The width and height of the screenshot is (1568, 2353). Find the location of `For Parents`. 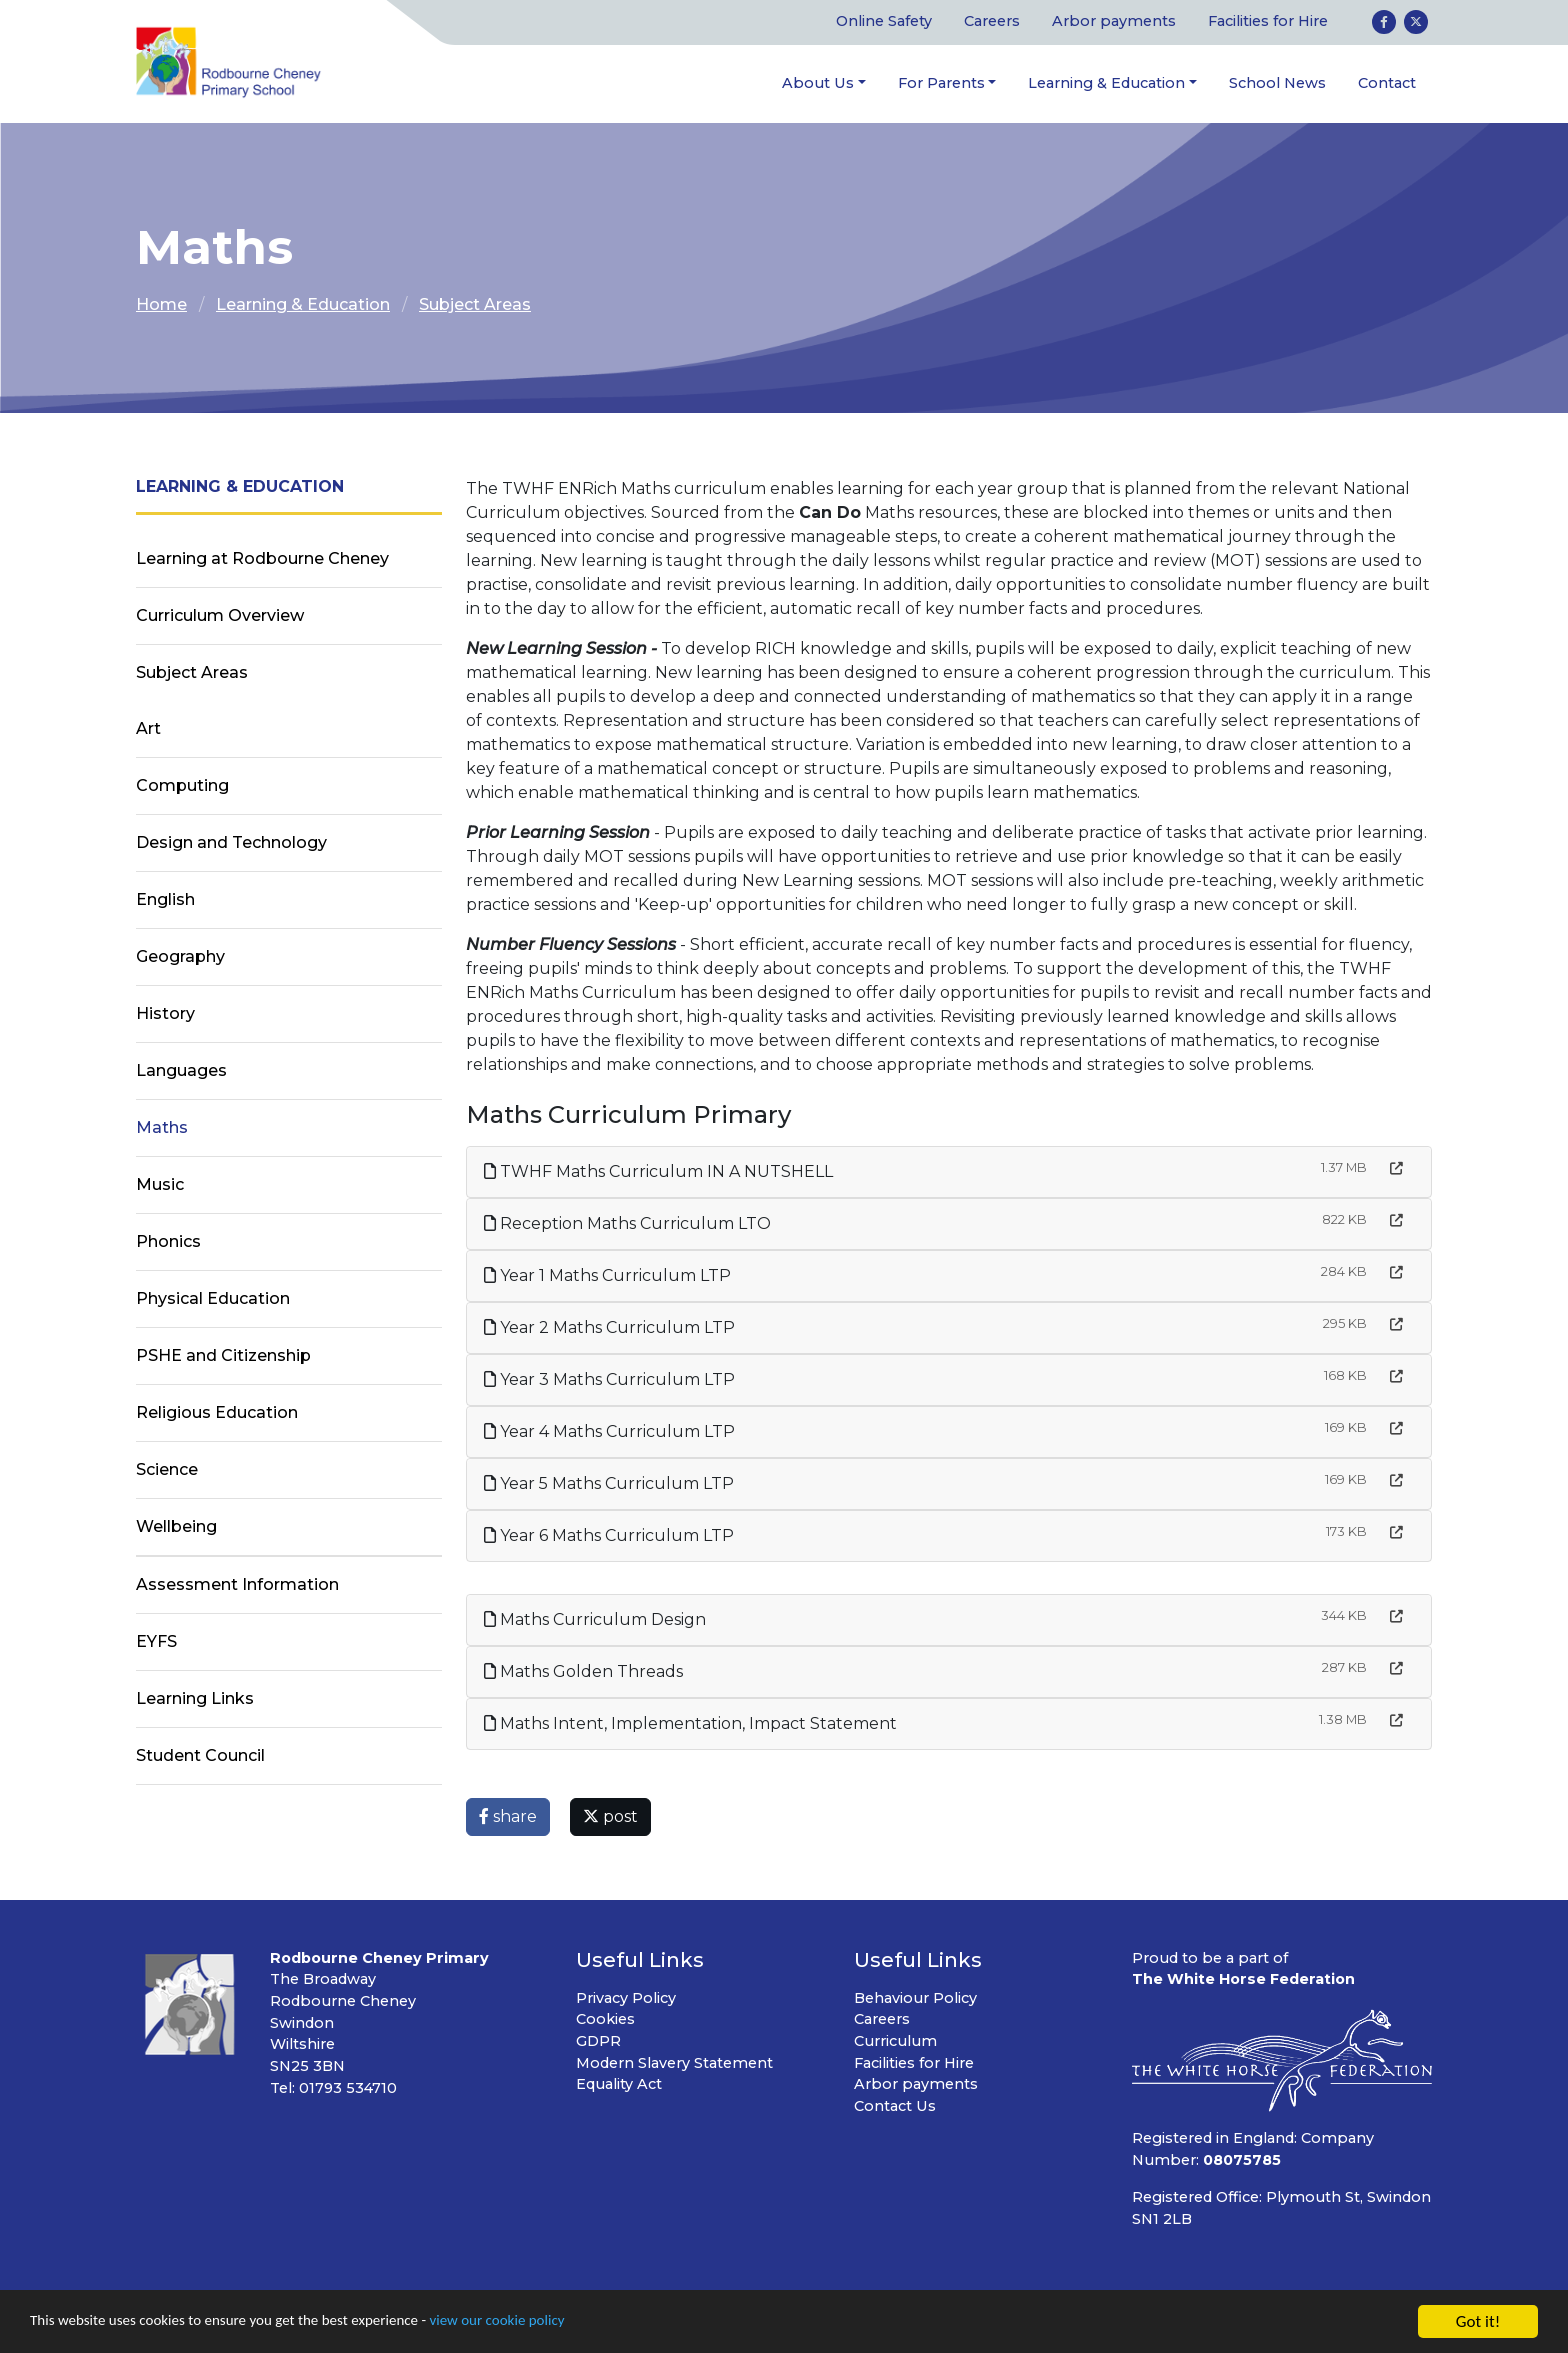

For Parents is located at coordinates (941, 83).